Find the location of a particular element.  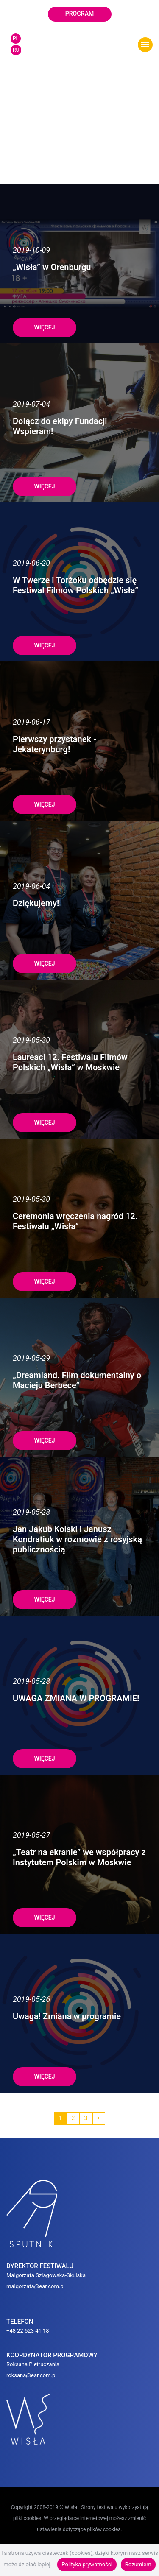

więcej is located at coordinates (44, 312).